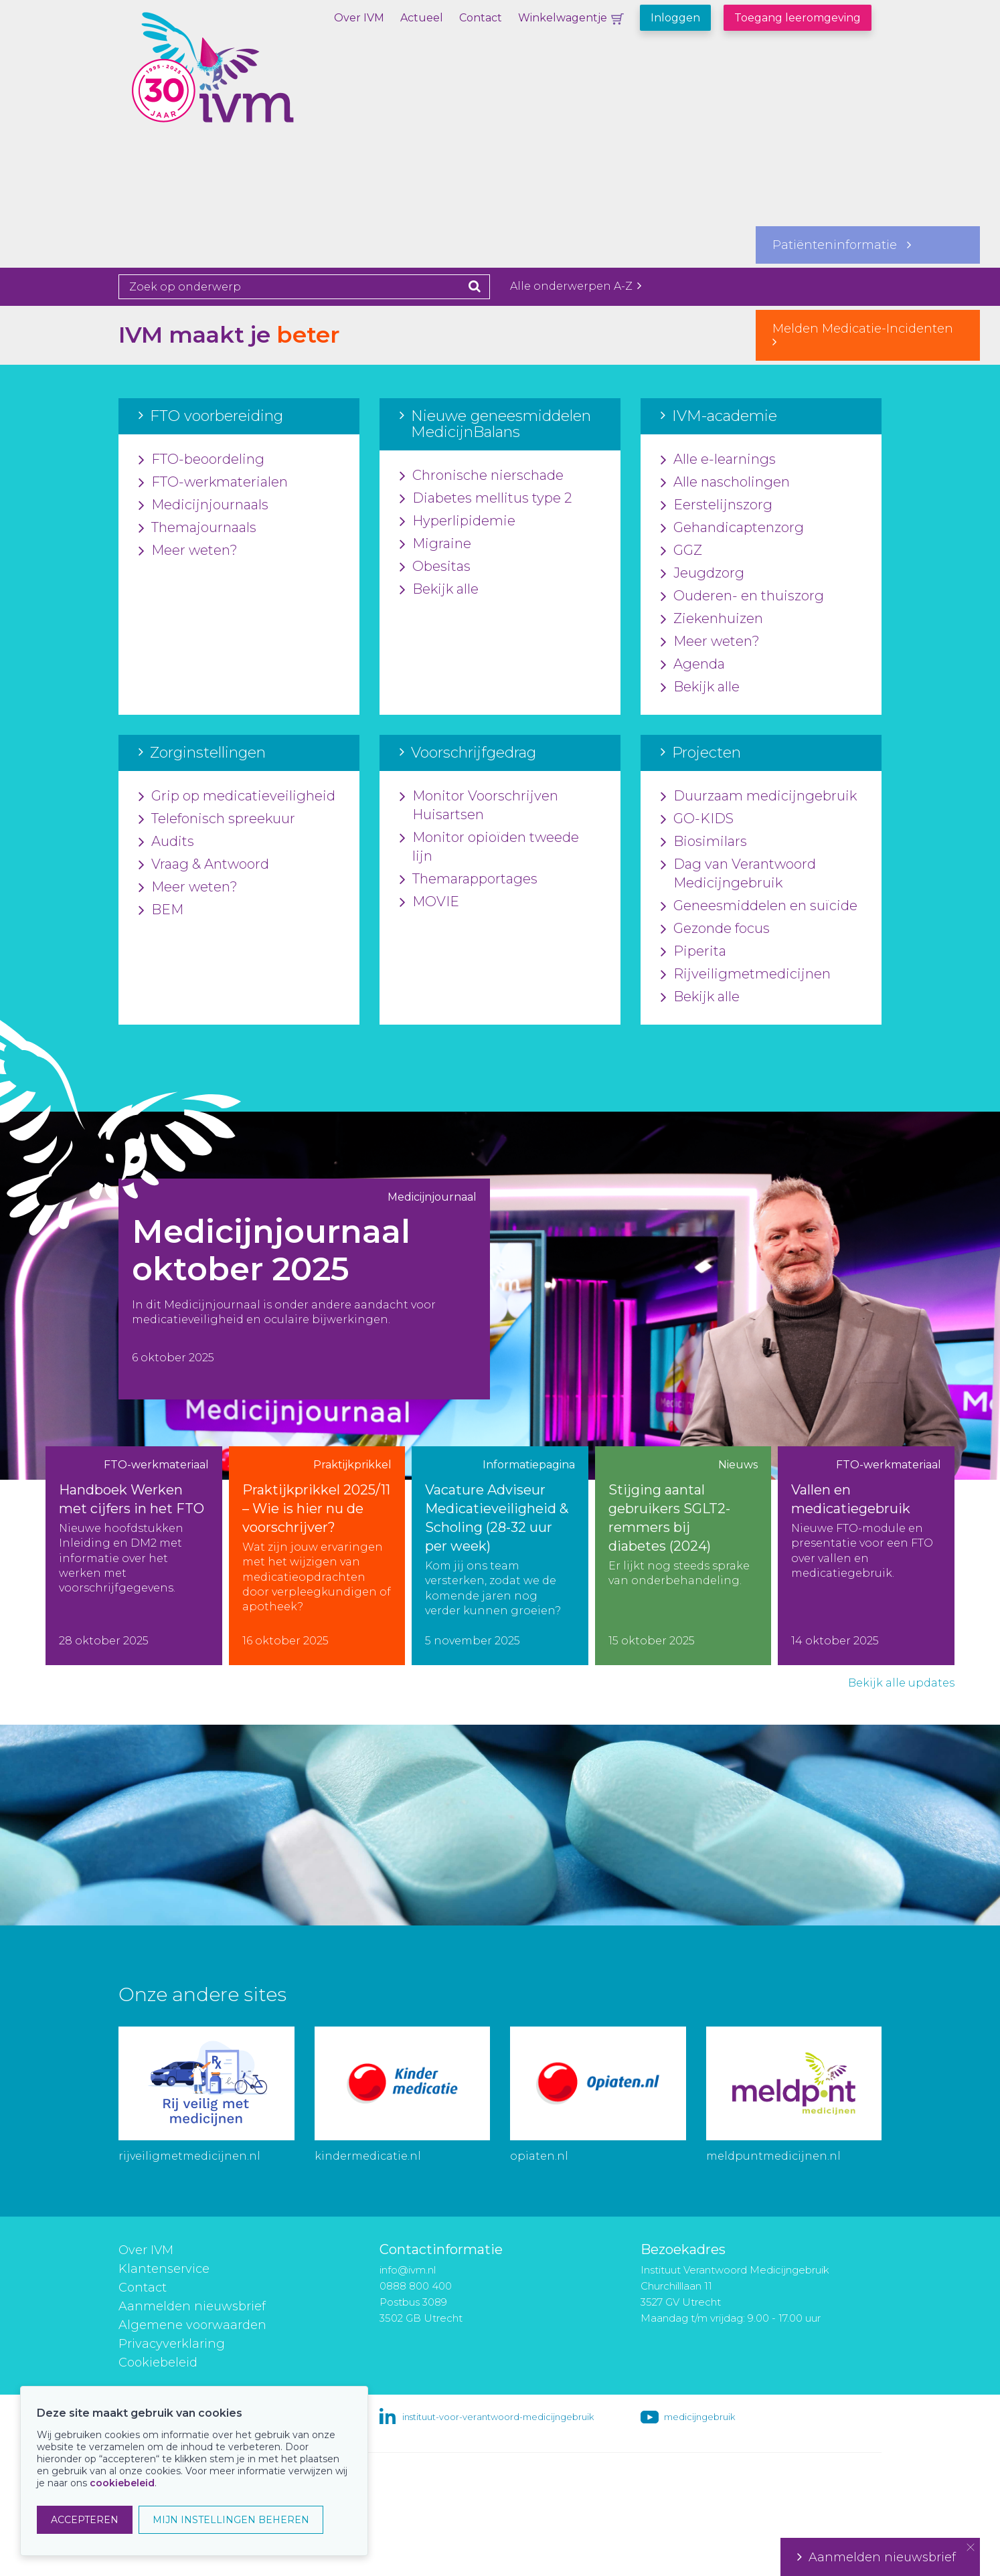  What do you see at coordinates (439, 590) in the screenshot?
I see `Bekijk alle` at bounding box center [439, 590].